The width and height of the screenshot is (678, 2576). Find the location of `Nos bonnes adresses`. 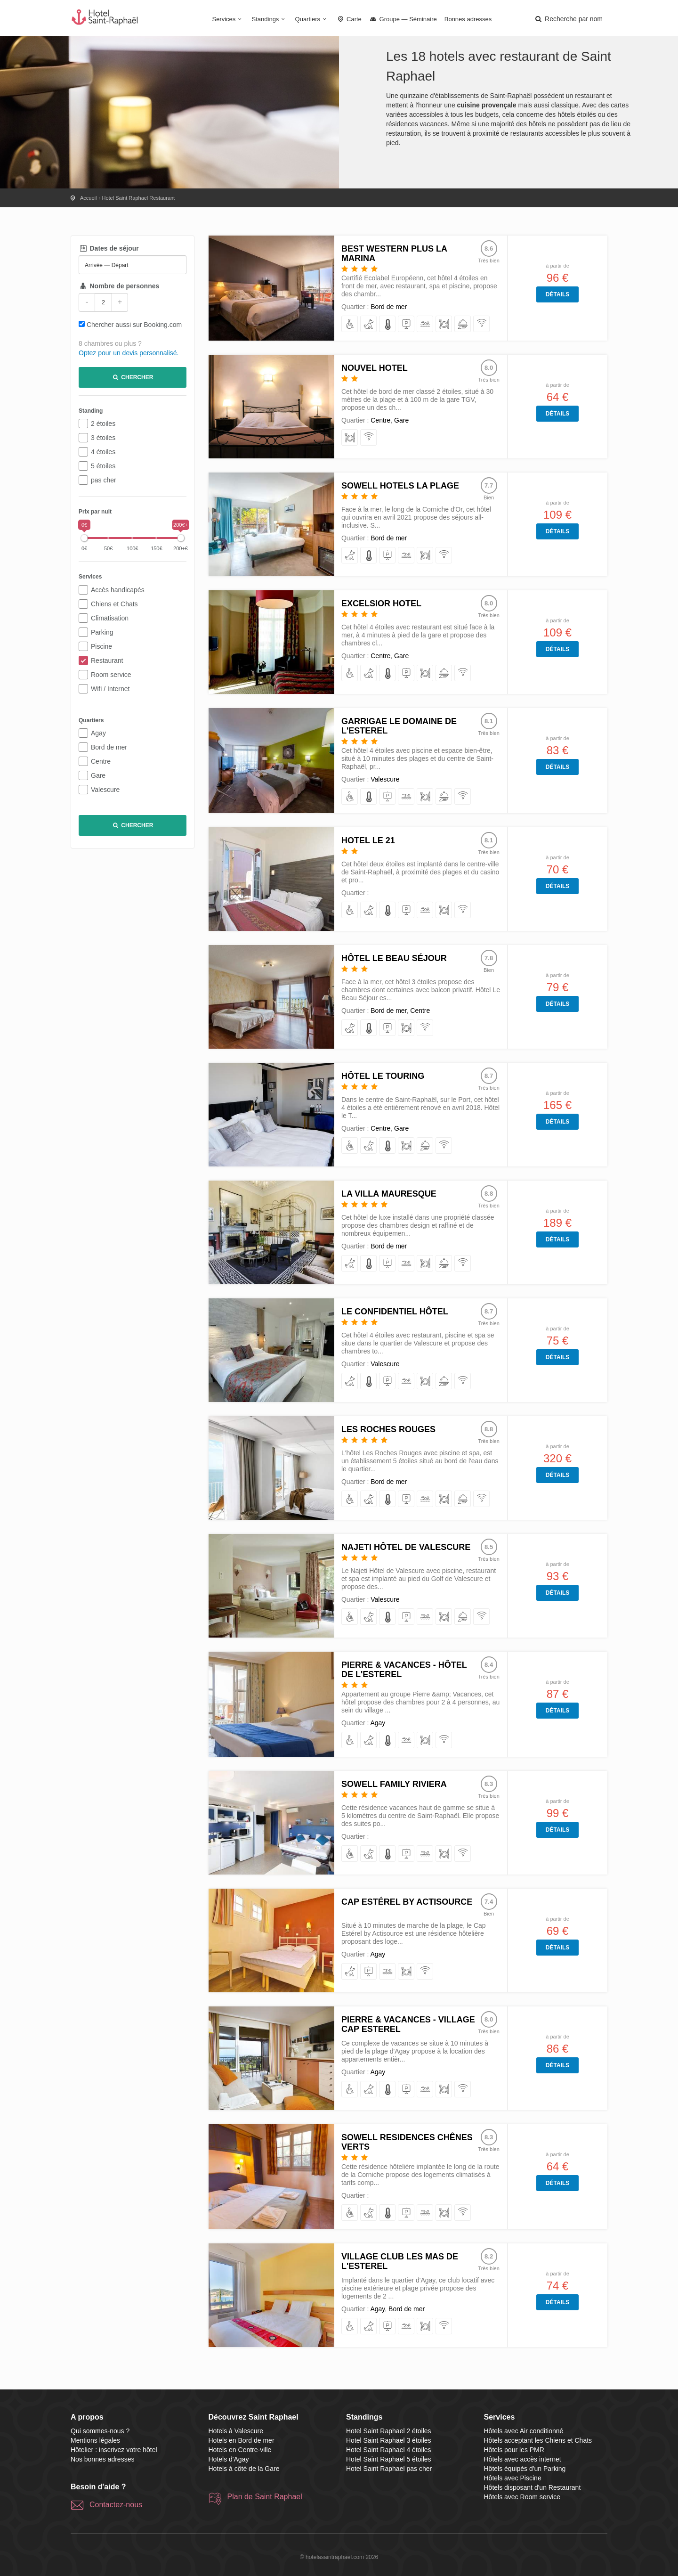

Nos bonnes adresses is located at coordinates (102, 2459).